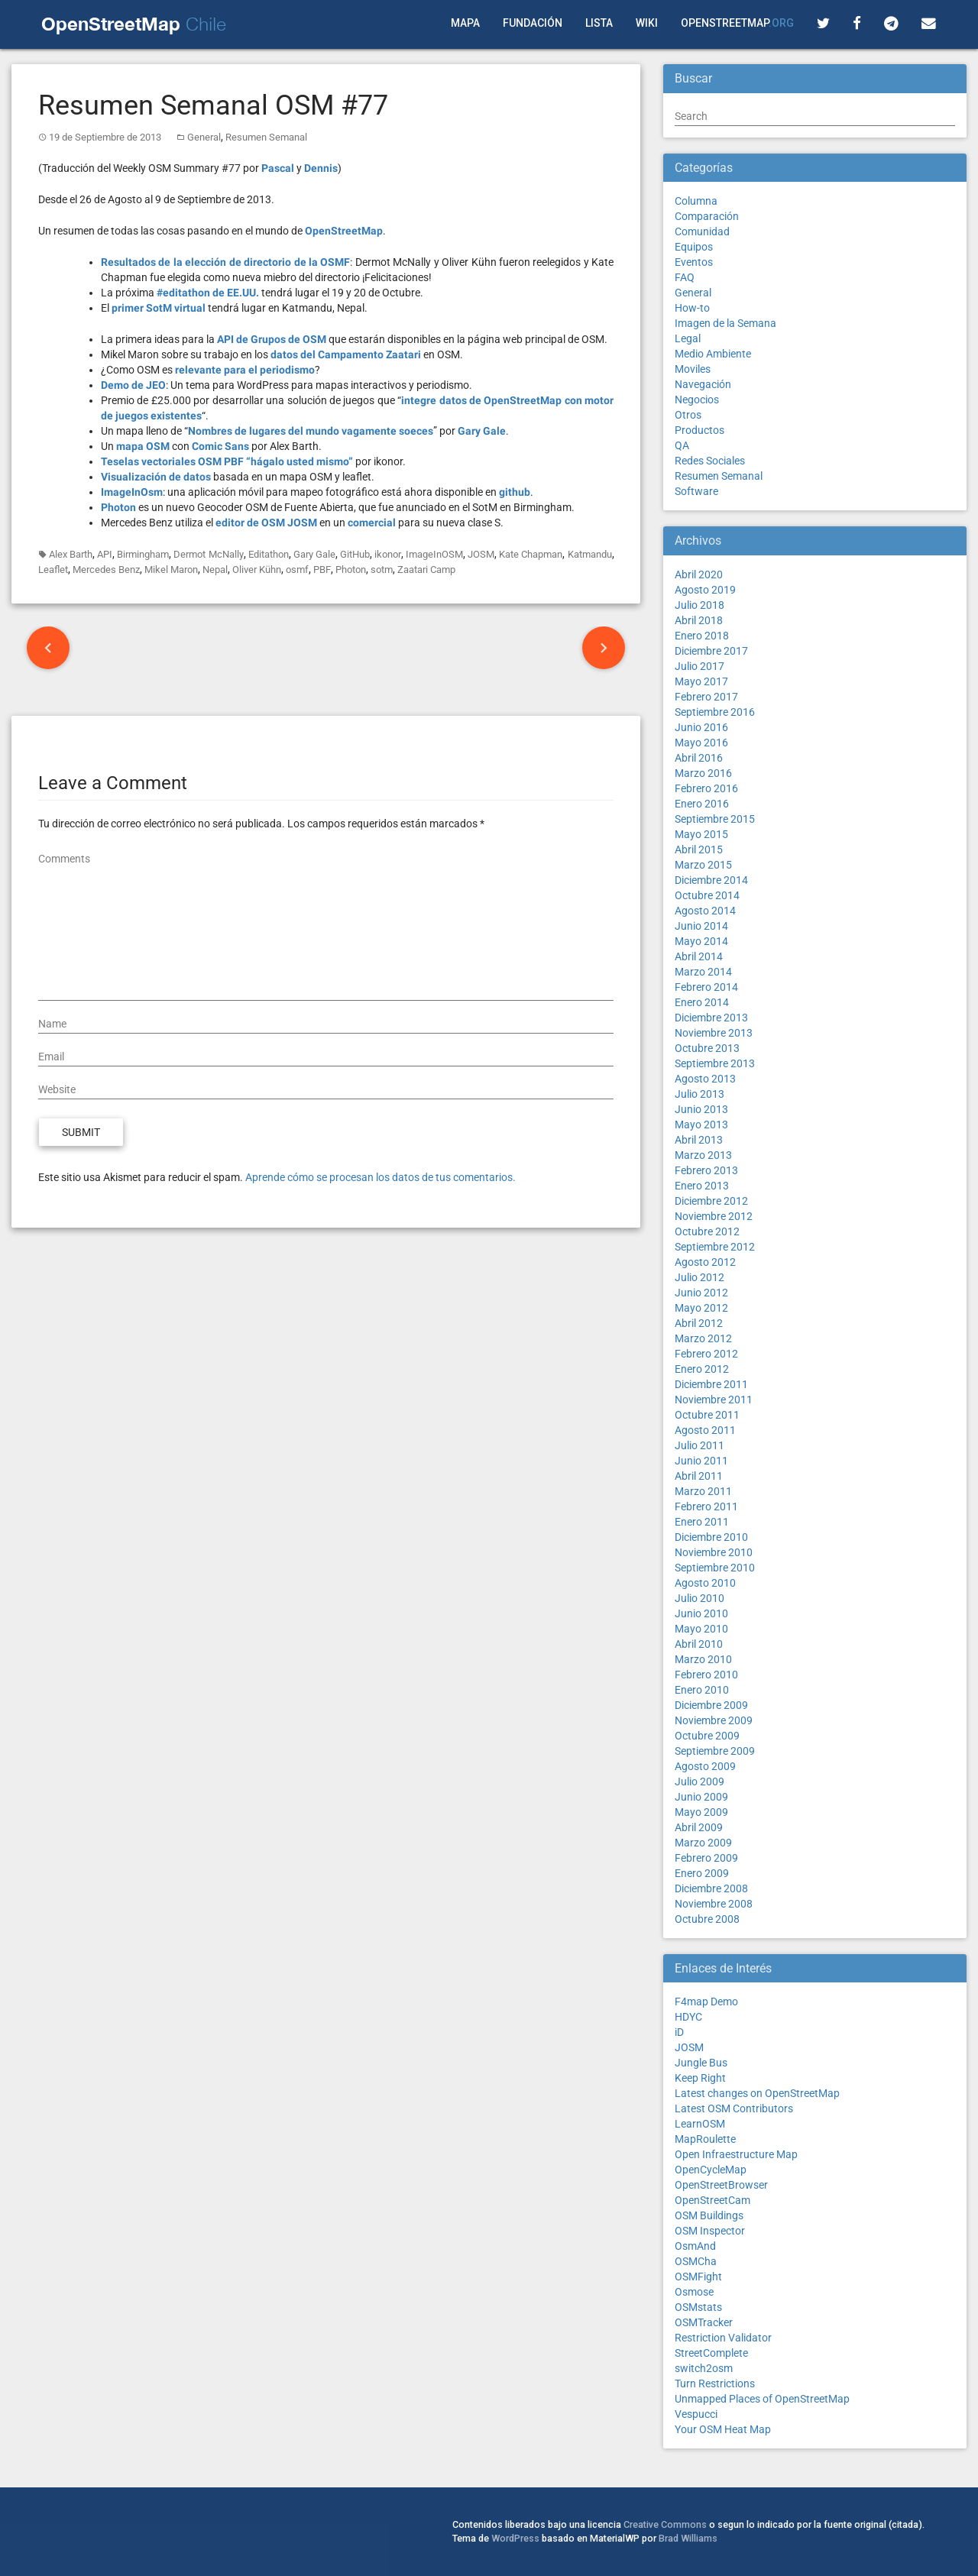 The height and width of the screenshot is (2576, 978). What do you see at coordinates (682, 445) in the screenshot?
I see `QA` at bounding box center [682, 445].